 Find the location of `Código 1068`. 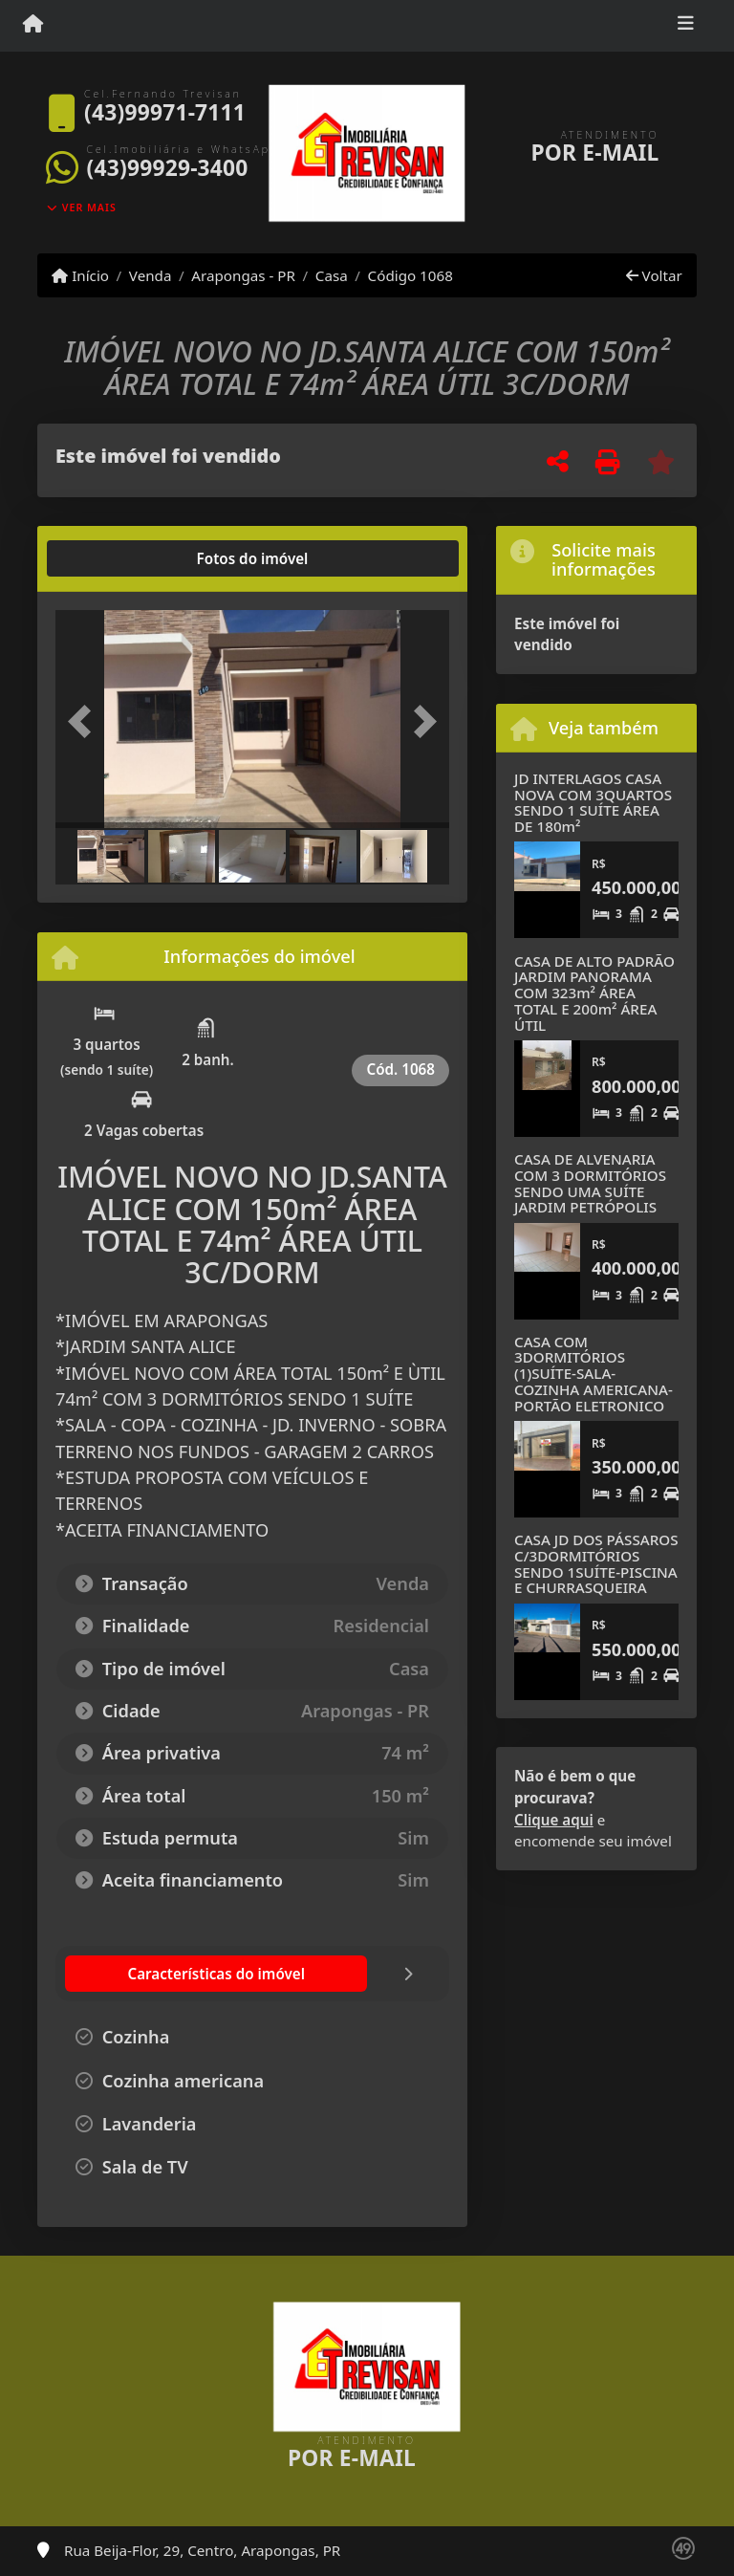

Código 1068 is located at coordinates (410, 275).